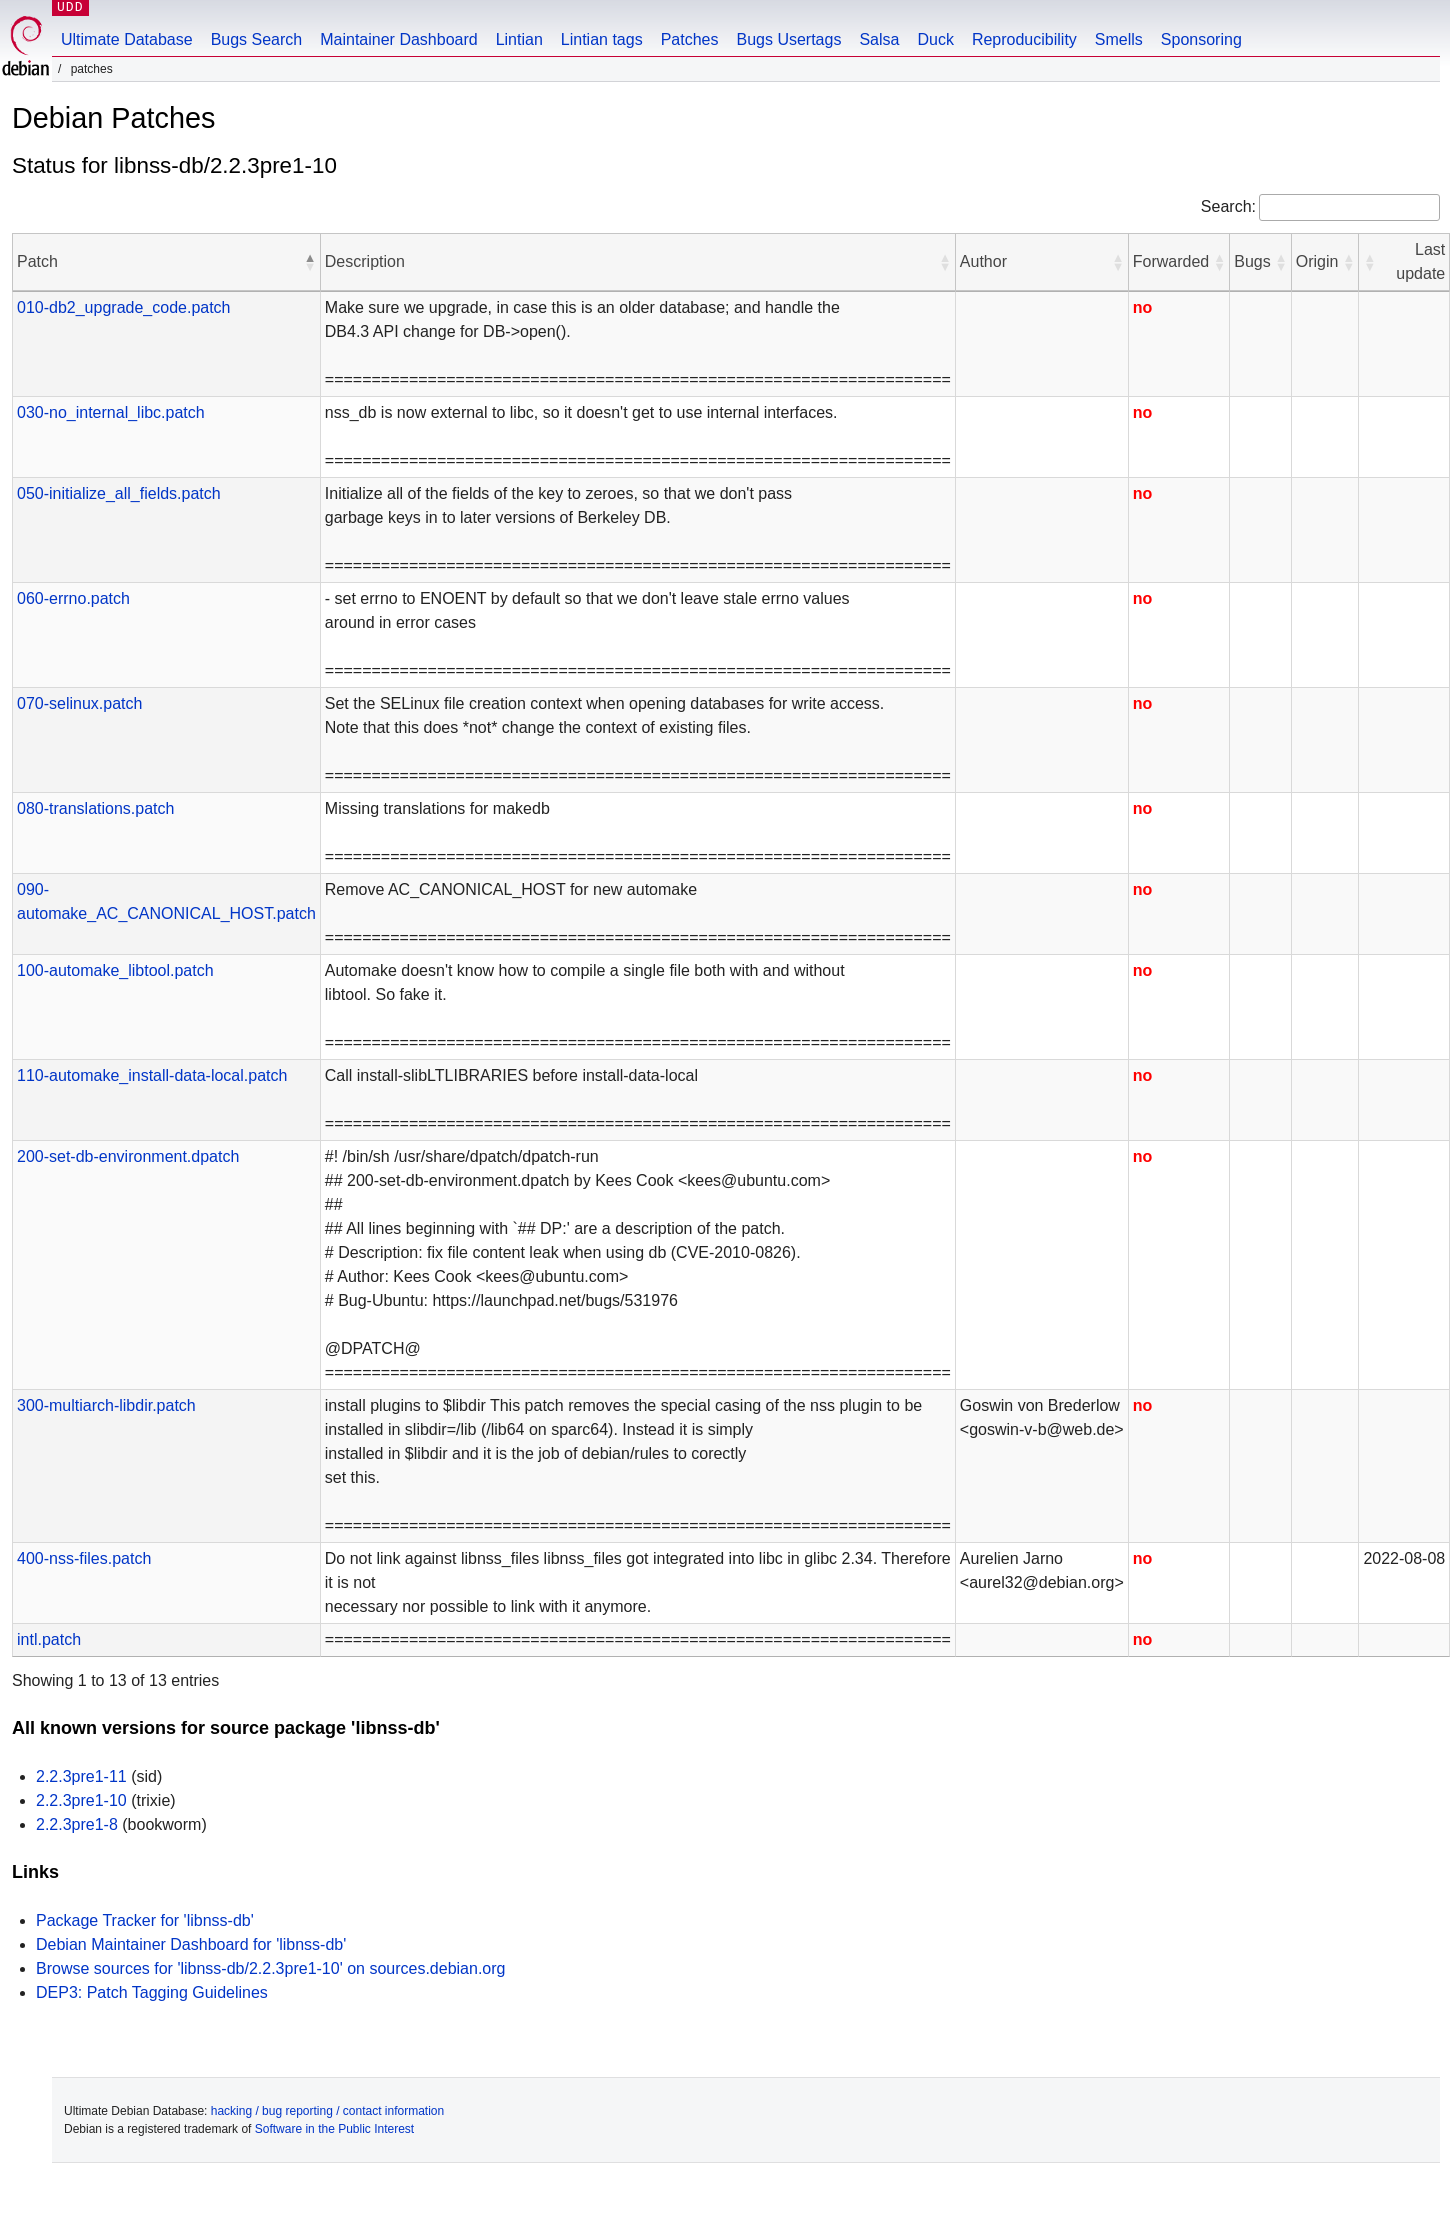  Describe the element at coordinates (191, 1944) in the screenshot. I see `Debian Maintainer Dashboard for 'libnss-db'` at that location.